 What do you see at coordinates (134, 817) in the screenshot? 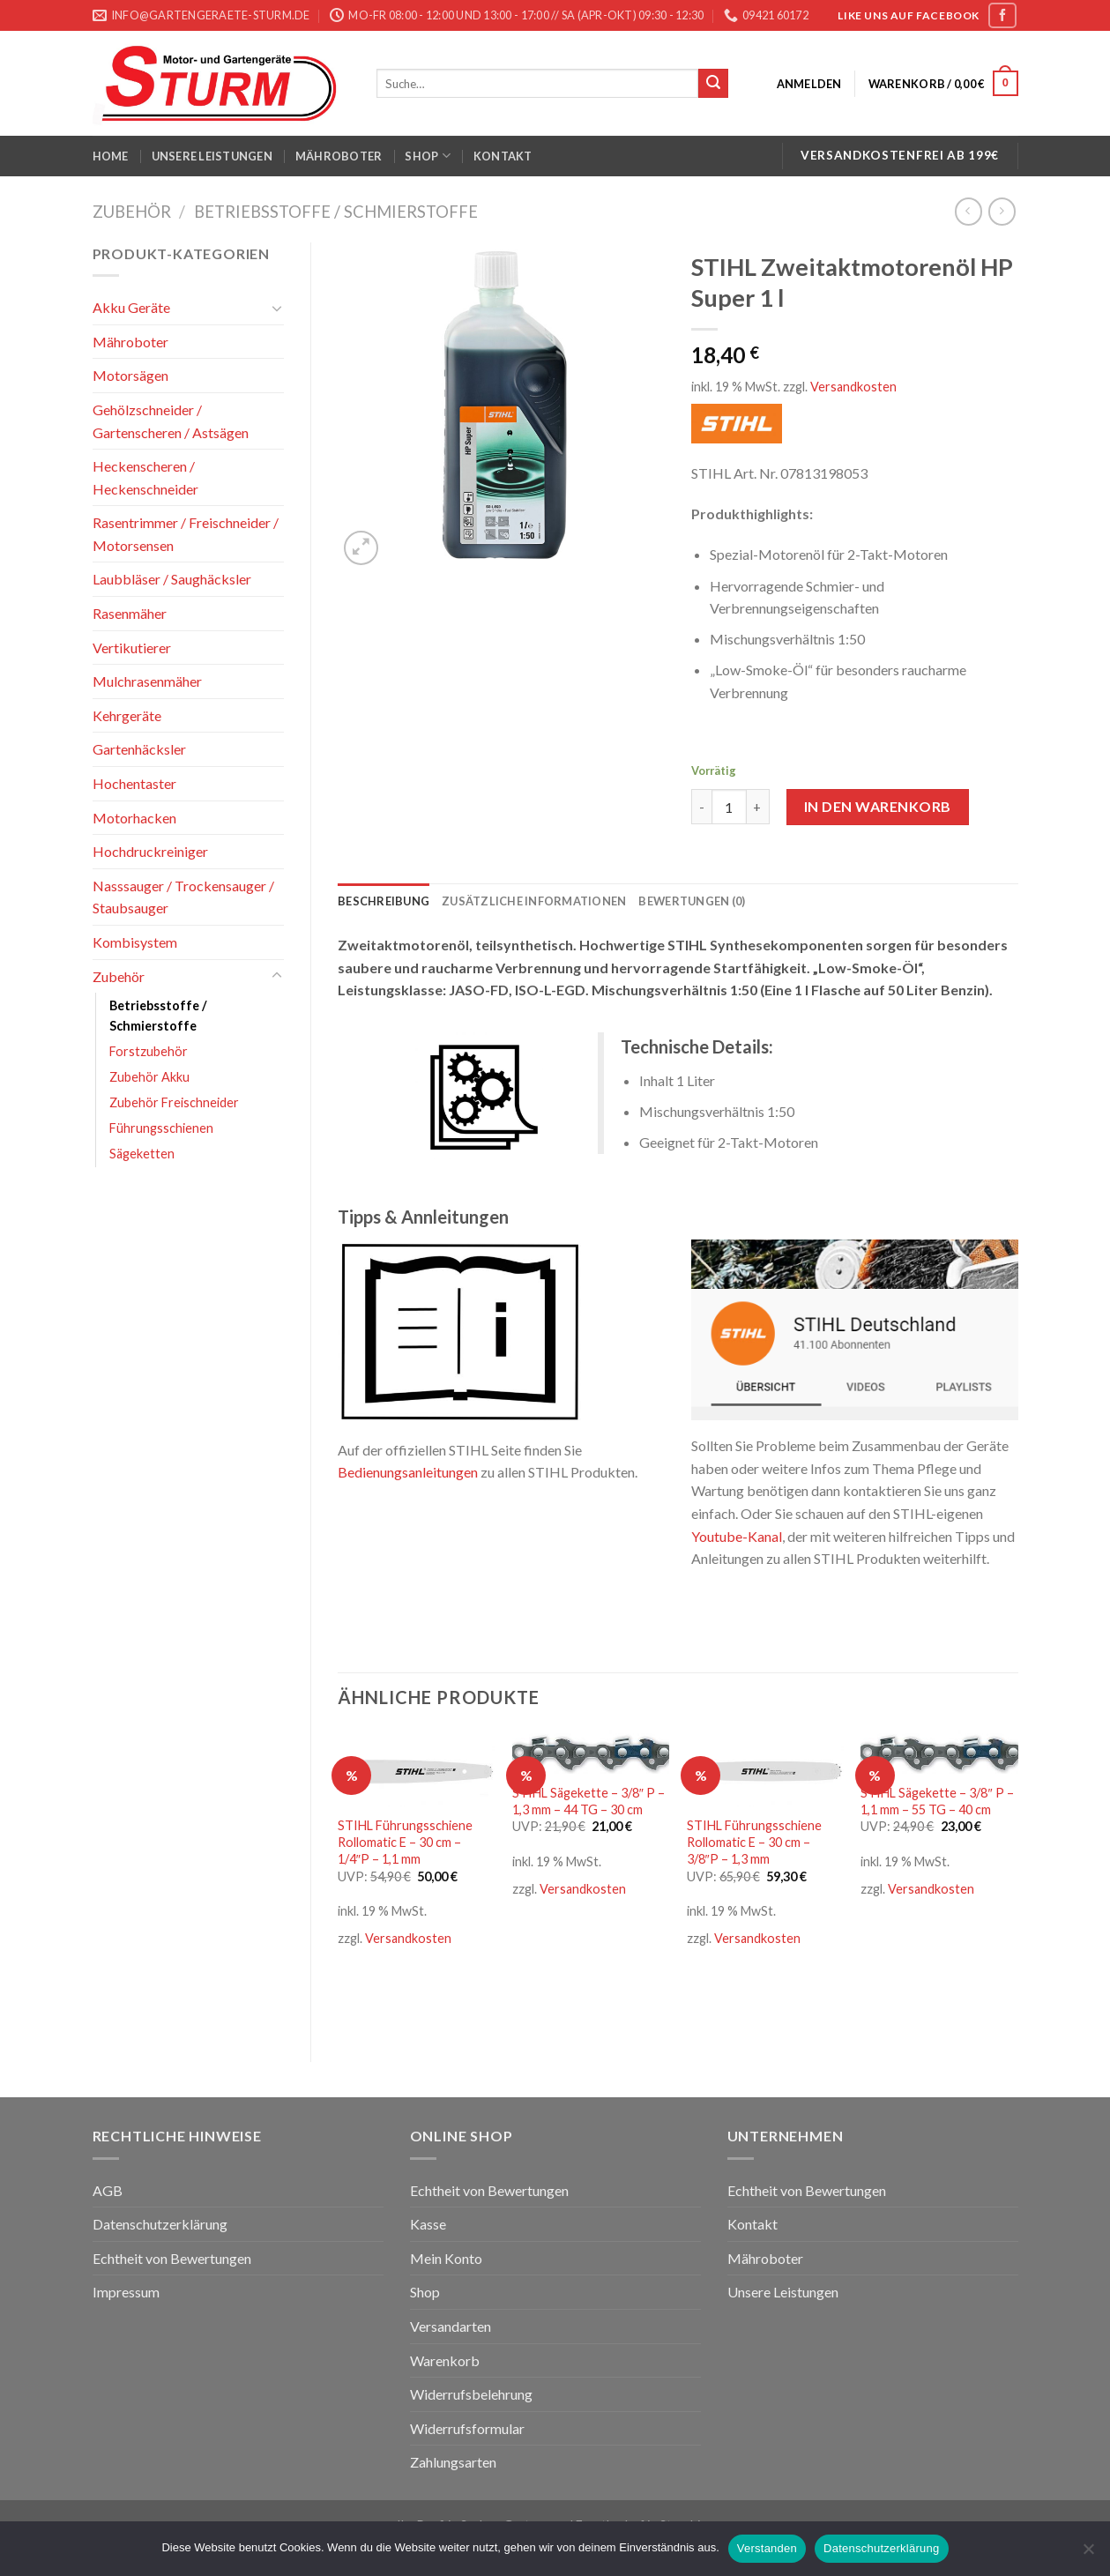
I see `Motorhacken` at bounding box center [134, 817].